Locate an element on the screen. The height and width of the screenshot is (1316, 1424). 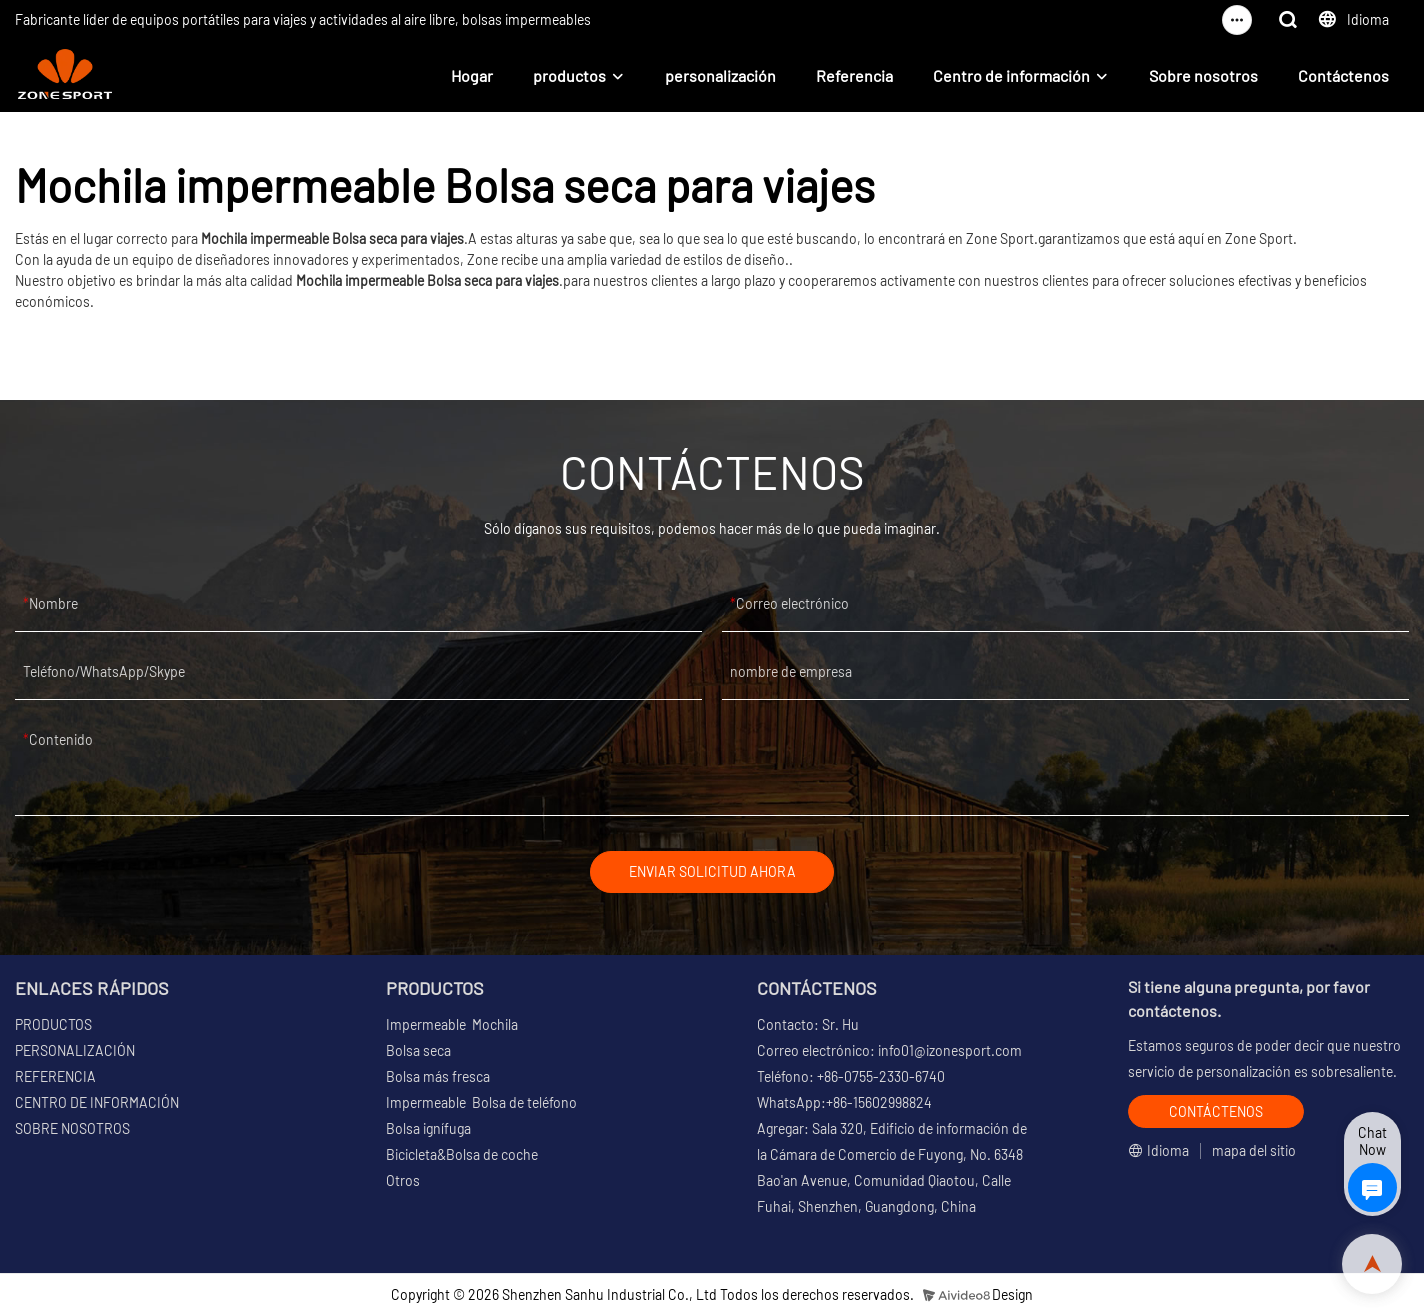
PERSONALIZACIÓN is located at coordinates (75, 1051).